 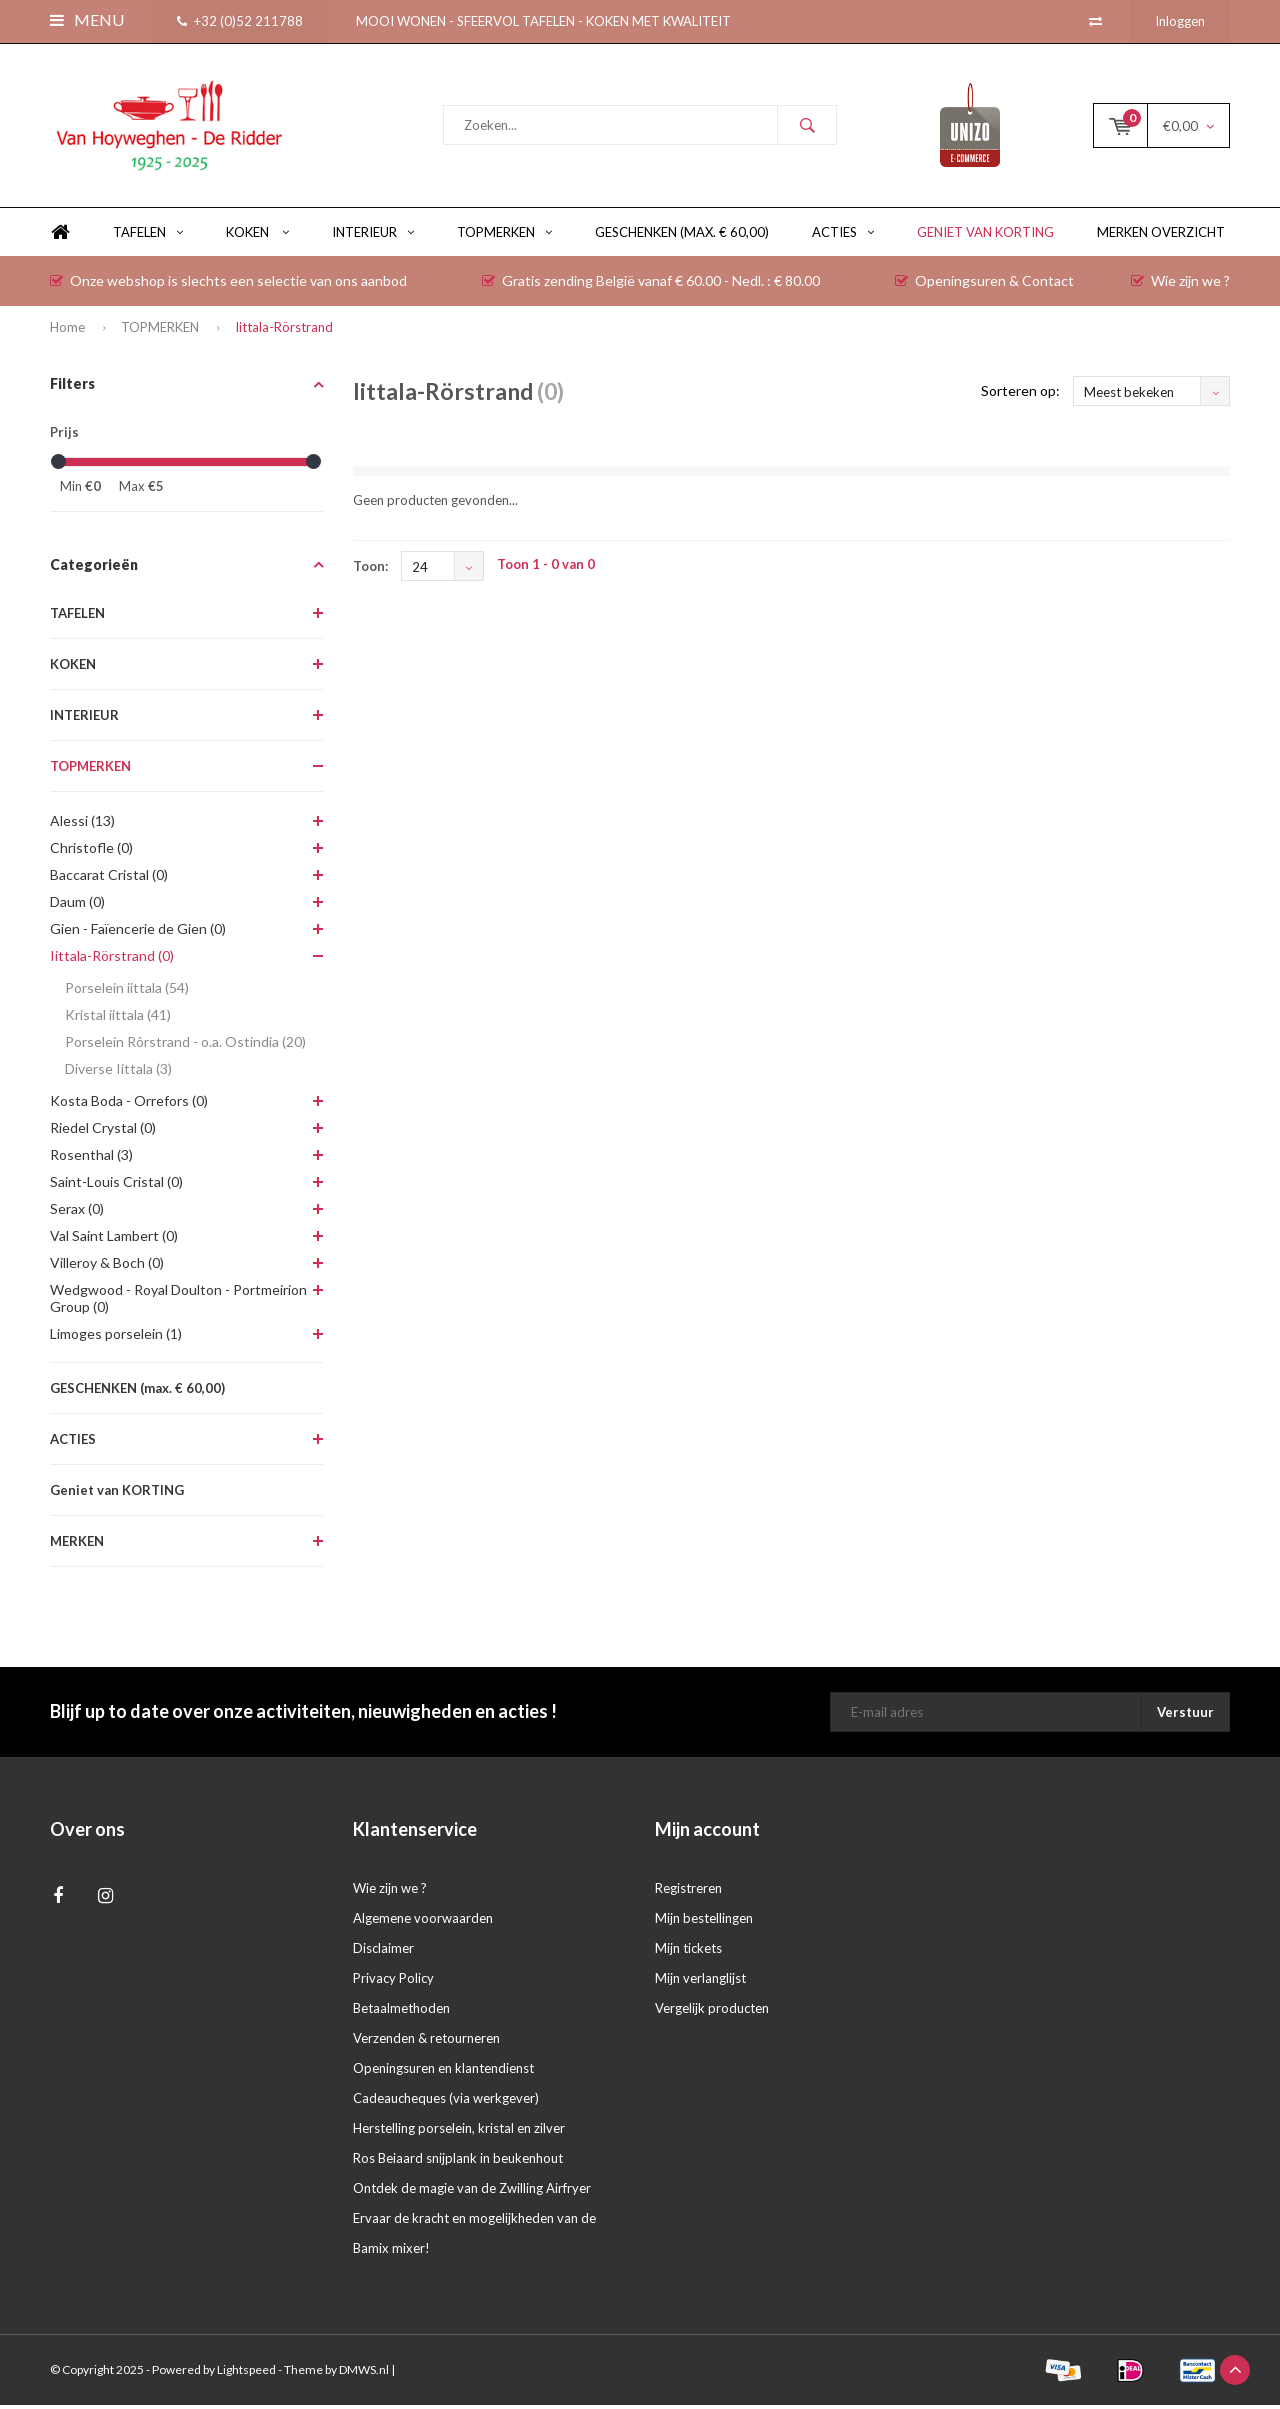 I want to click on Saint-Louis Cristal (0), so click(x=116, y=1185).